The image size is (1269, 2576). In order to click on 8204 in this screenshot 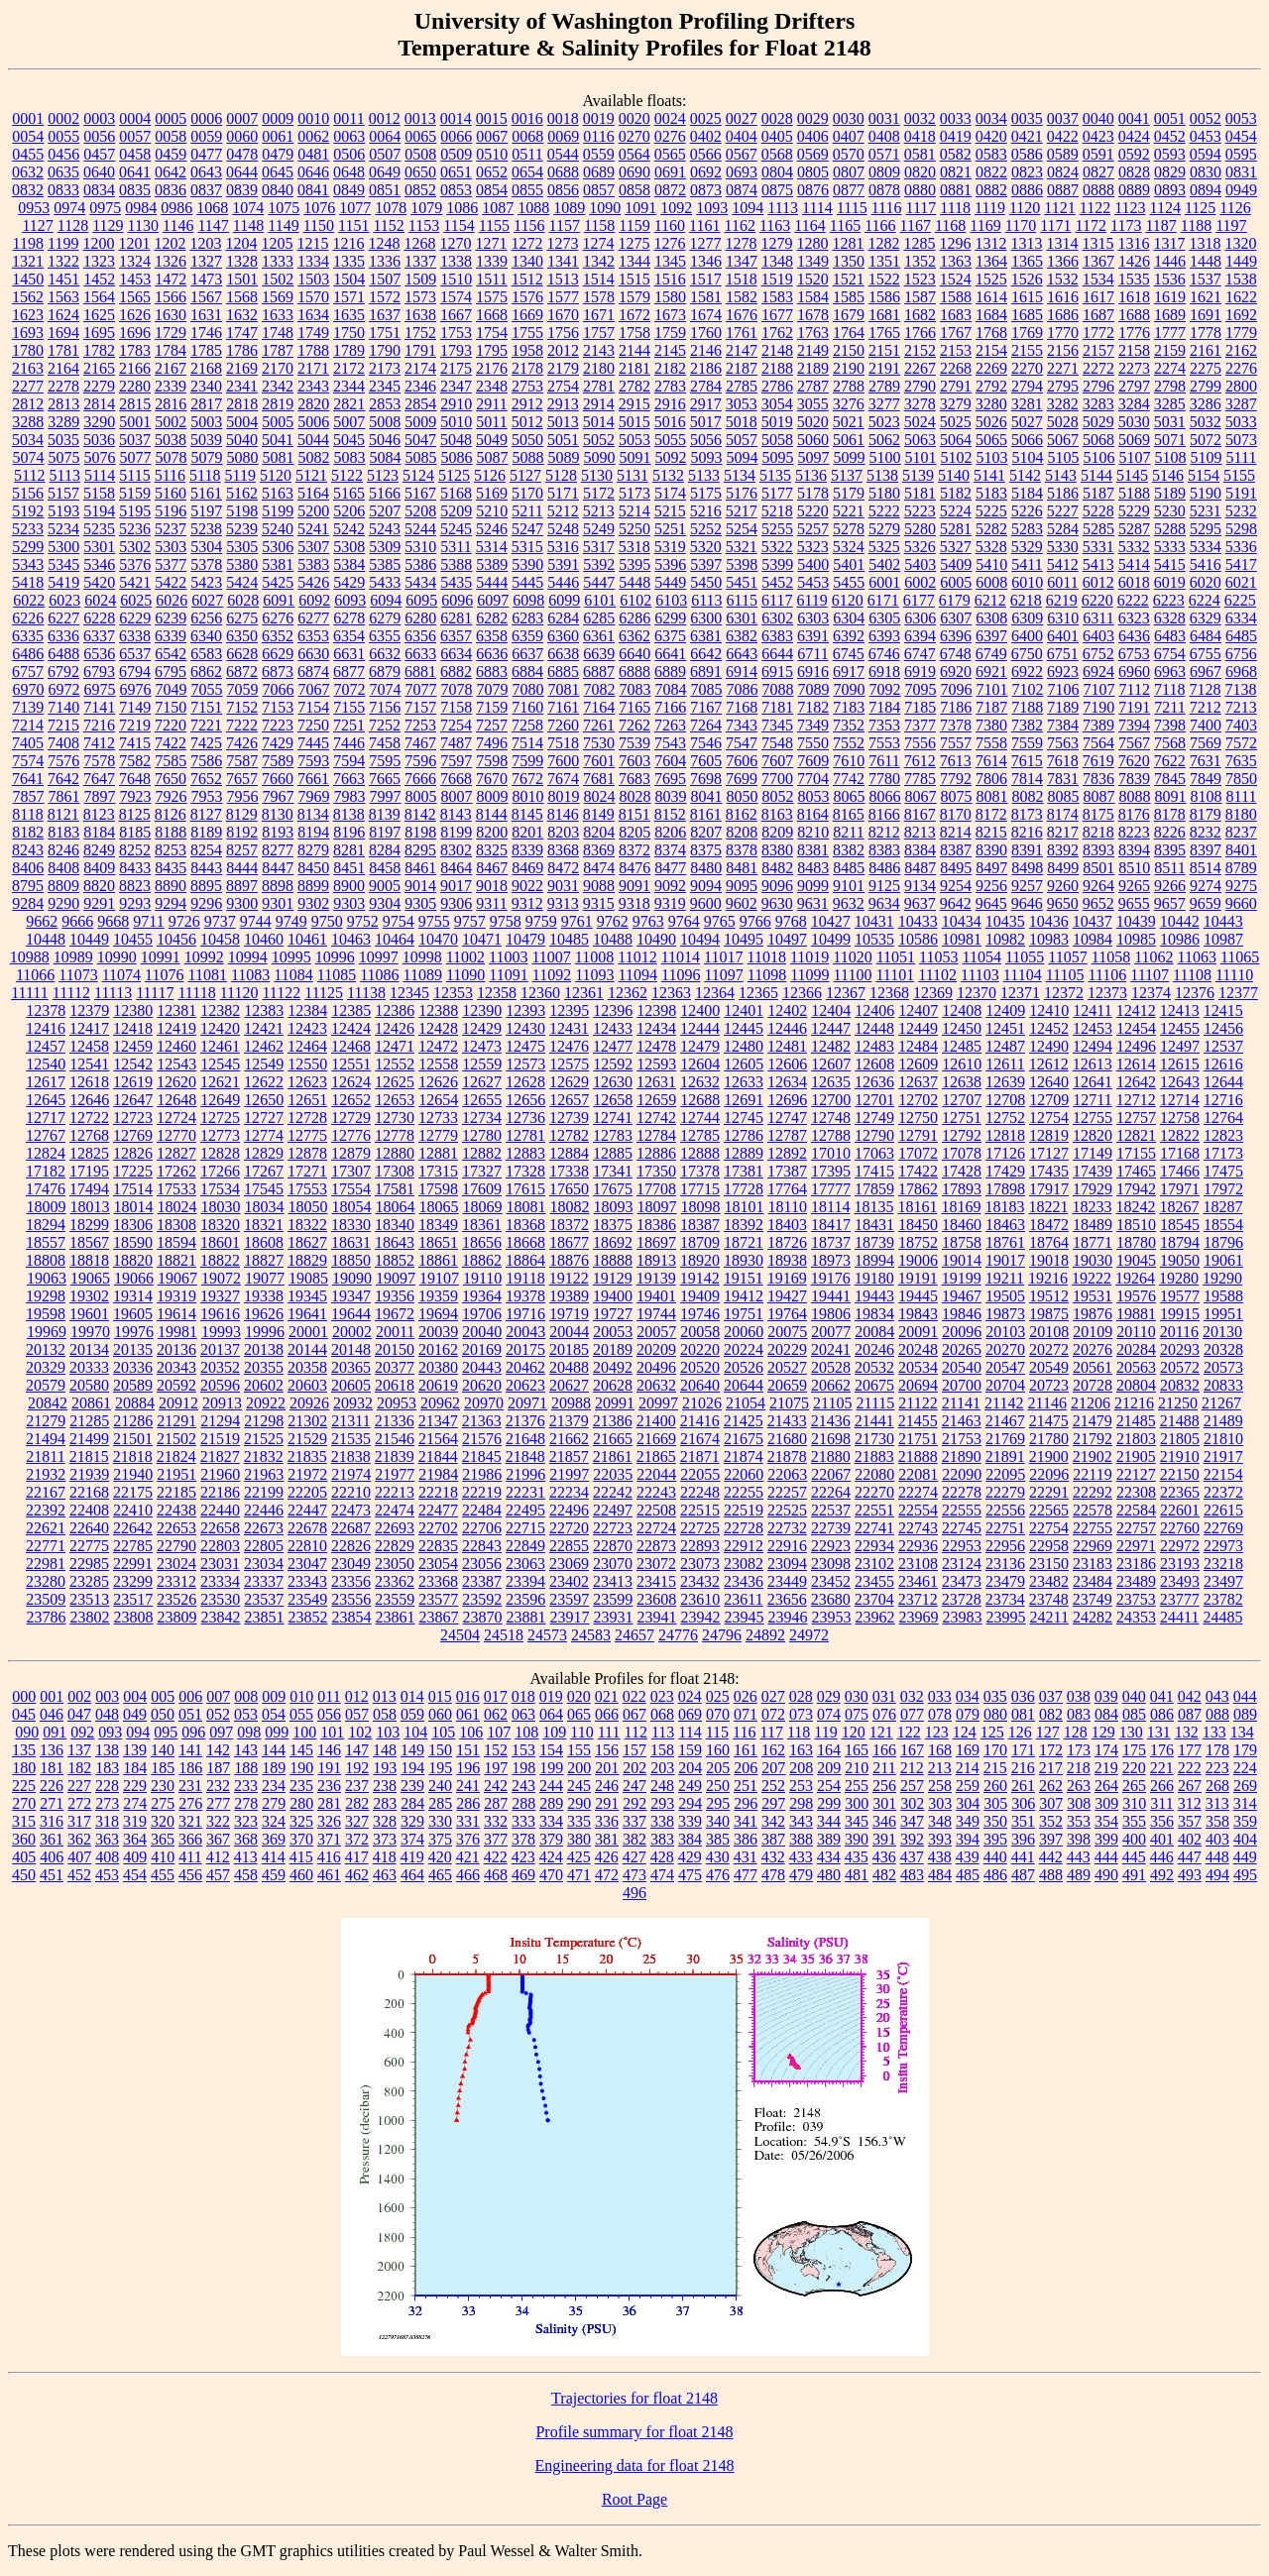, I will do `click(599, 832)`.